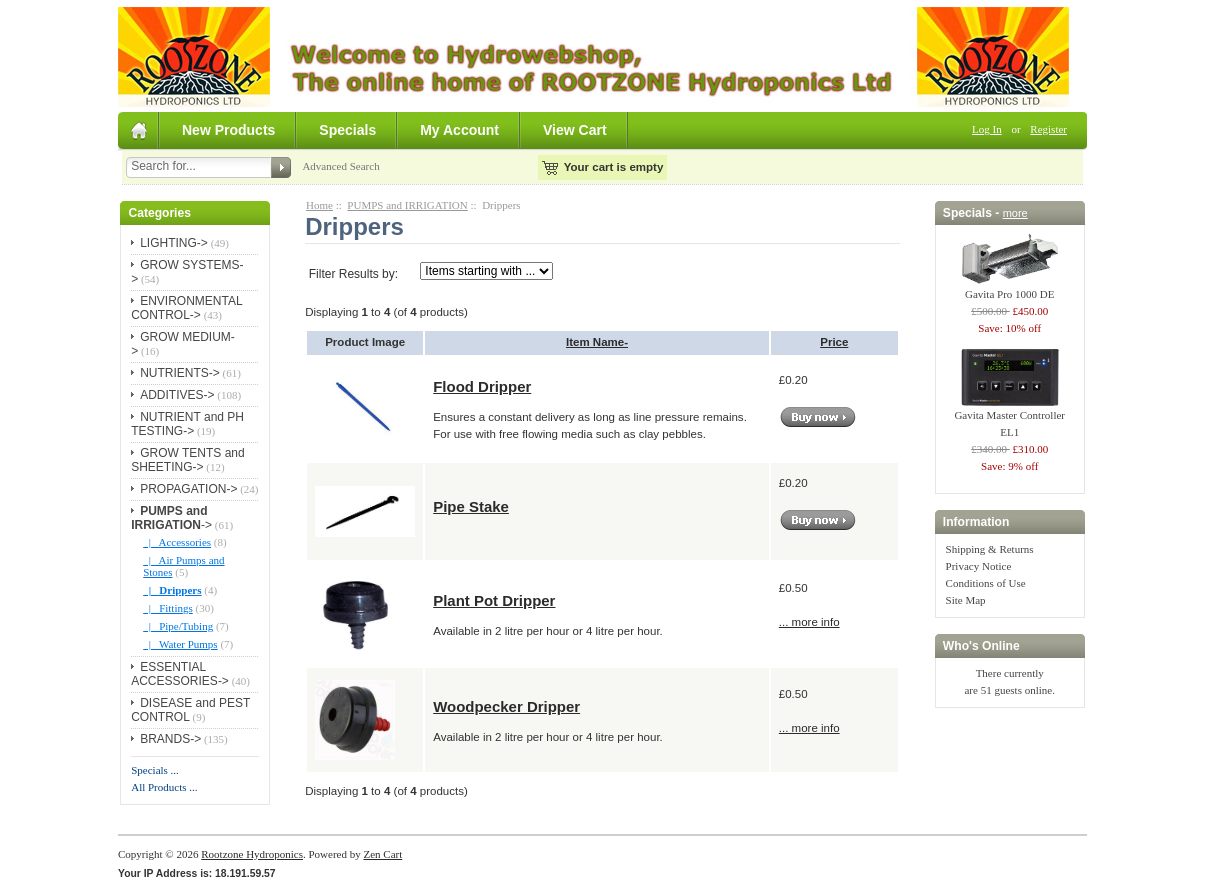  Describe the element at coordinates (990, 549) in the screenshot. I see `Shipping & Returns` at that location.